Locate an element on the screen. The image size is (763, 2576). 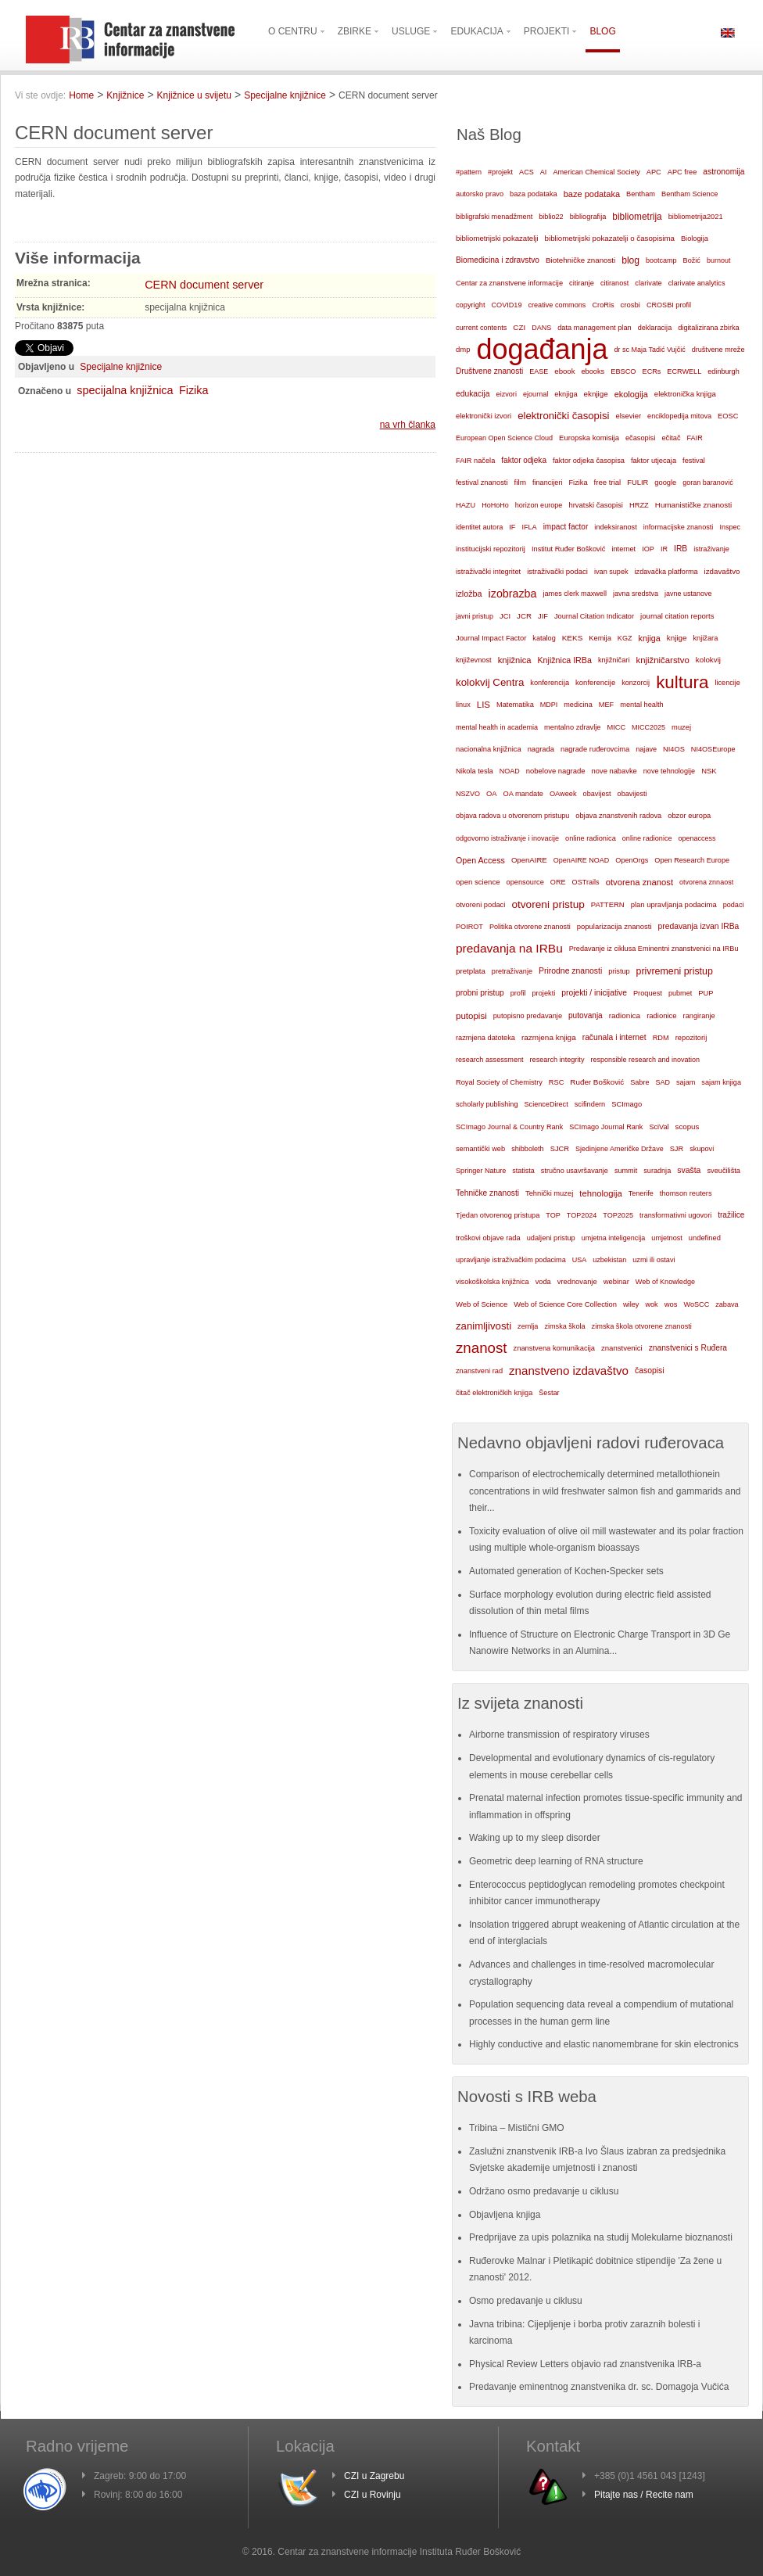
istraživački podaci is located at coordinates (557, 571).